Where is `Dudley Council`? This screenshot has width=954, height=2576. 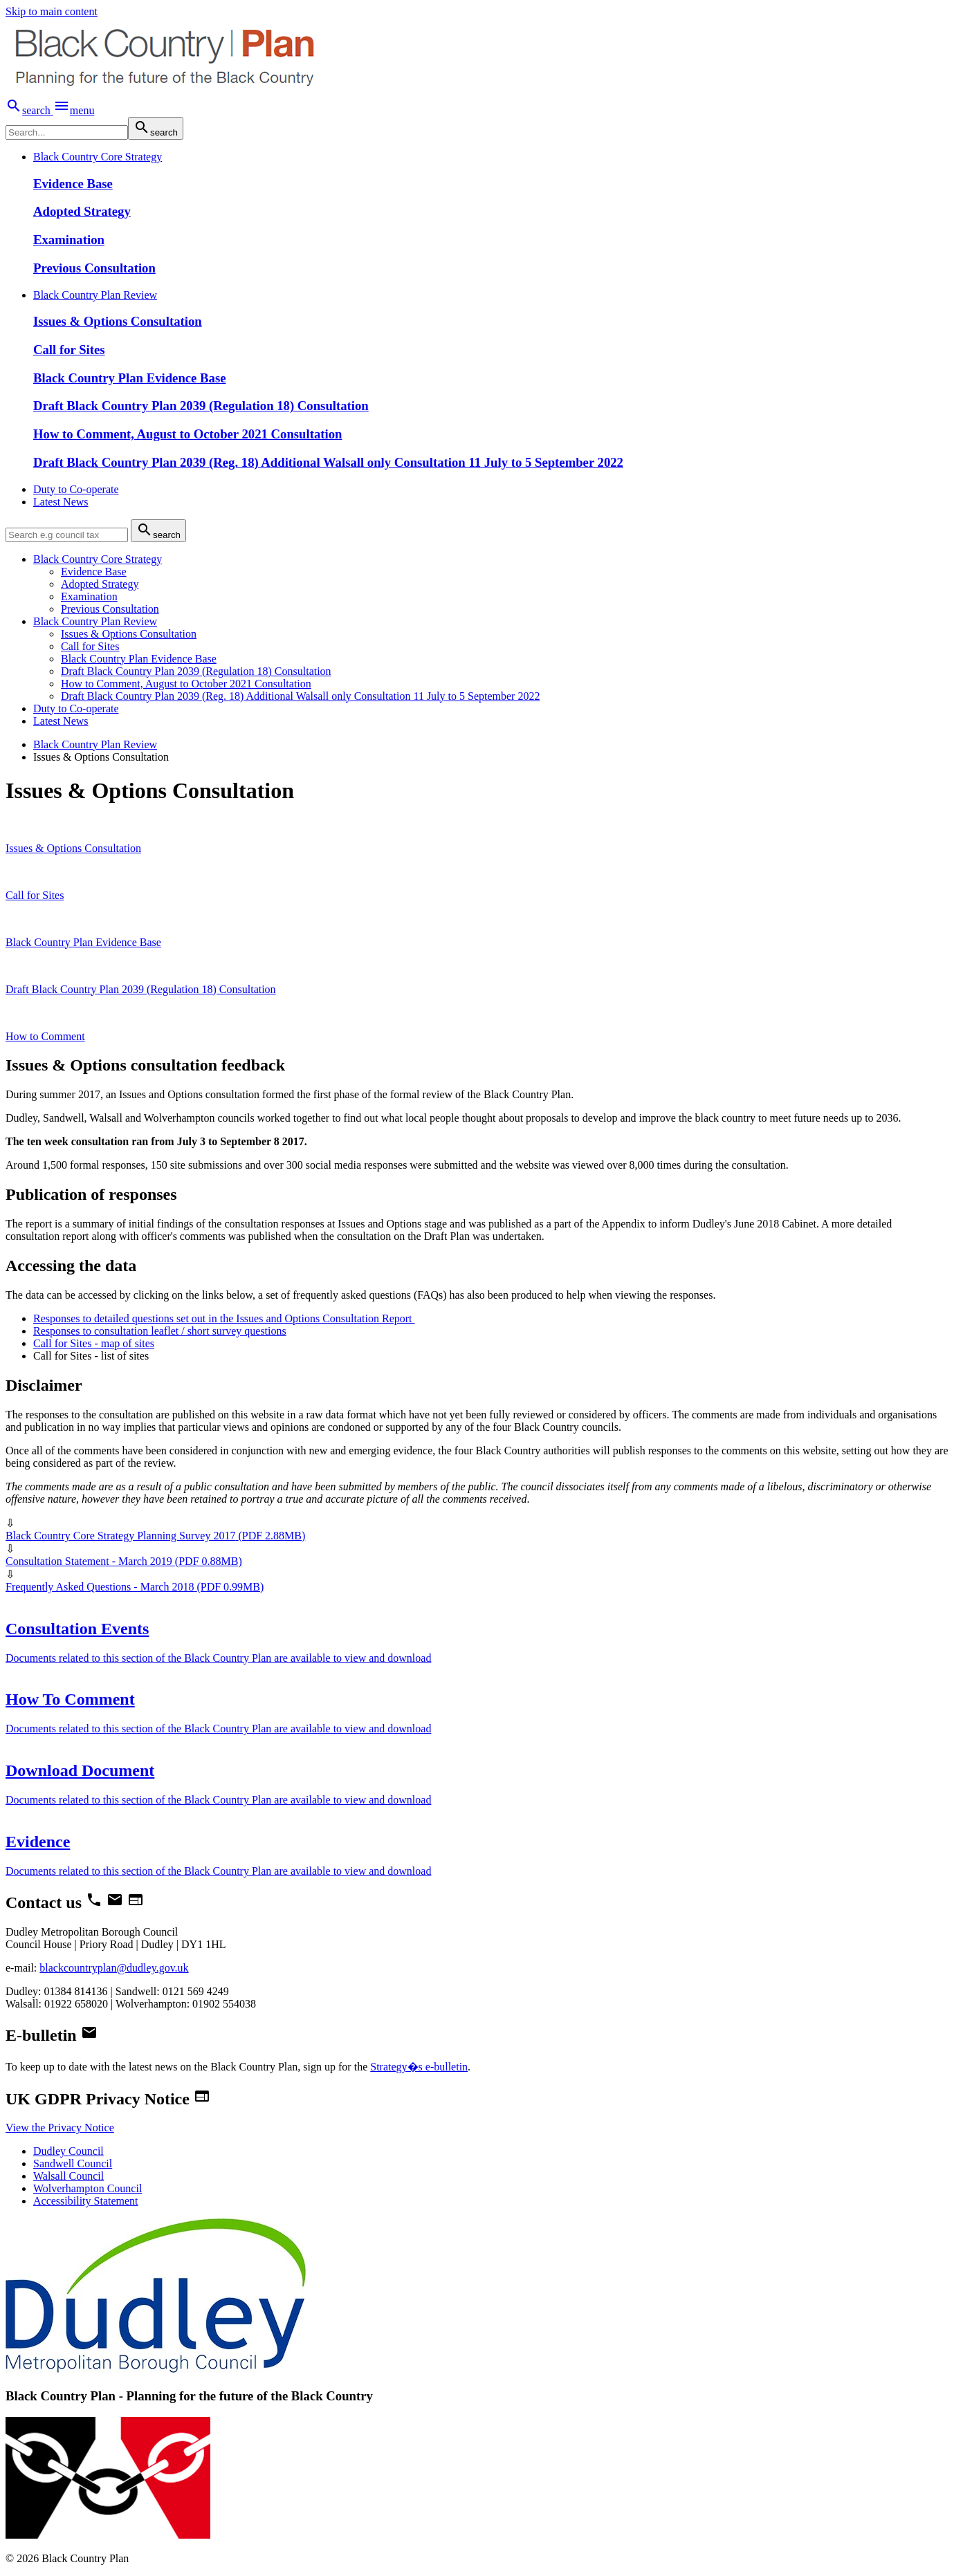
Dudley Council is located at coordinates (68, 2151).